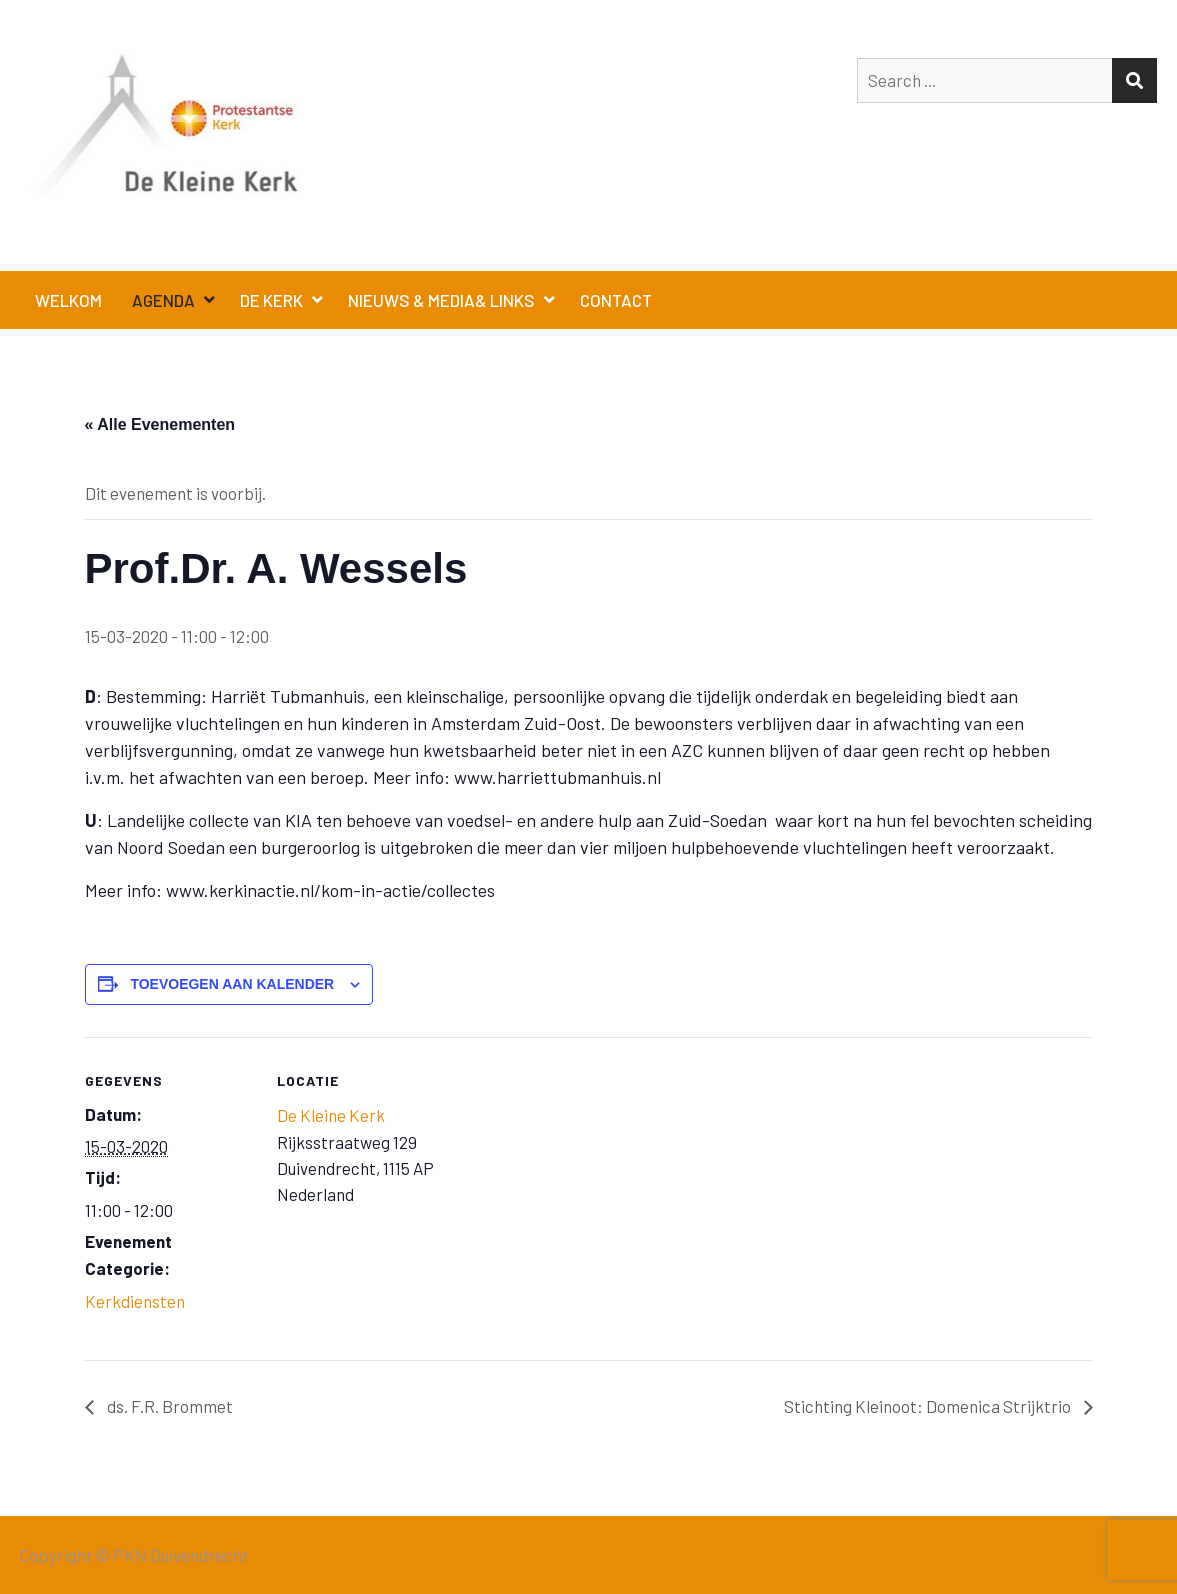  I want to click on De Kerk, so click(271, 300).